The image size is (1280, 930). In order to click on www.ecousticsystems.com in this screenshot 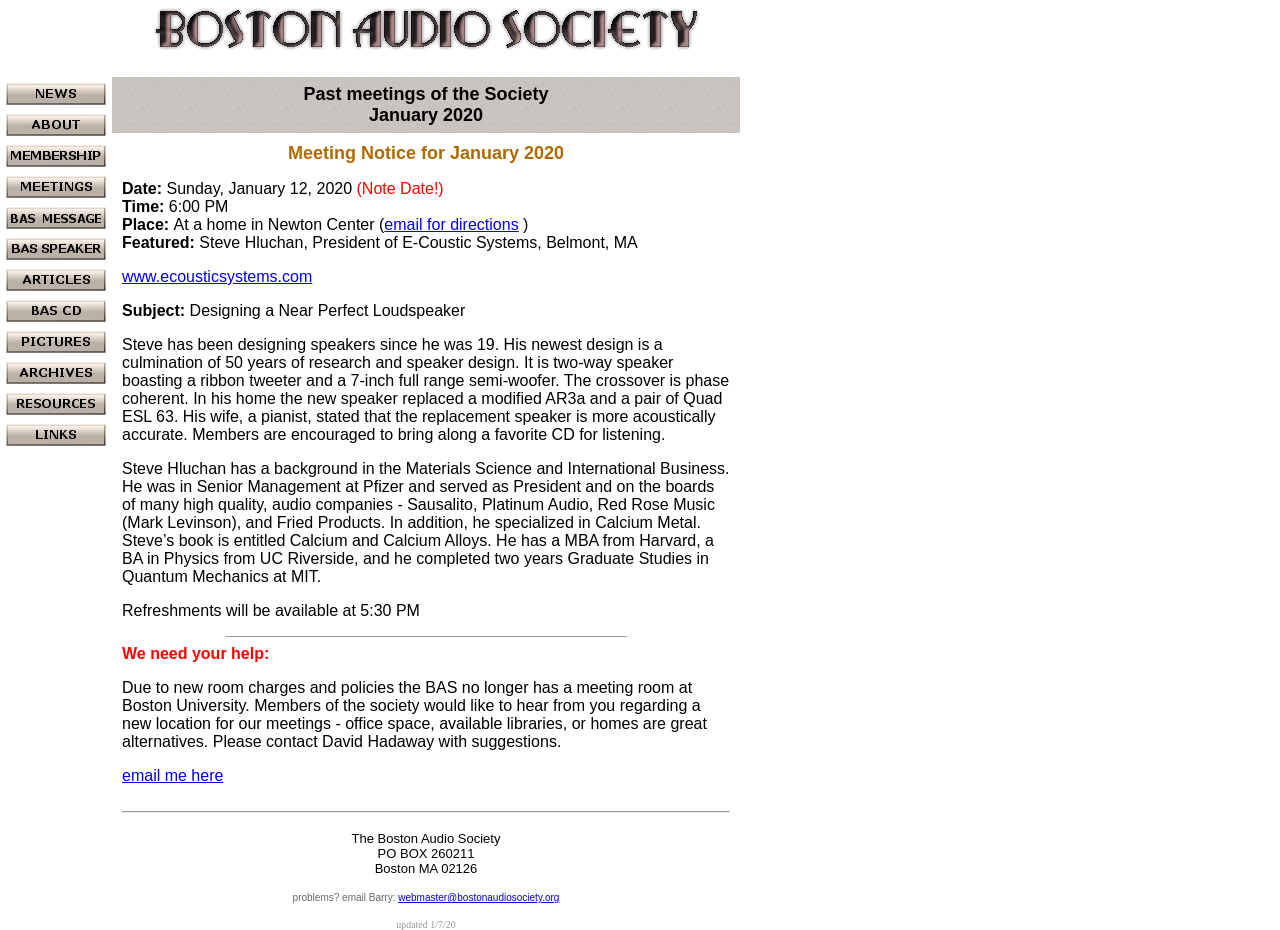, I will do `click(217, 276)`.